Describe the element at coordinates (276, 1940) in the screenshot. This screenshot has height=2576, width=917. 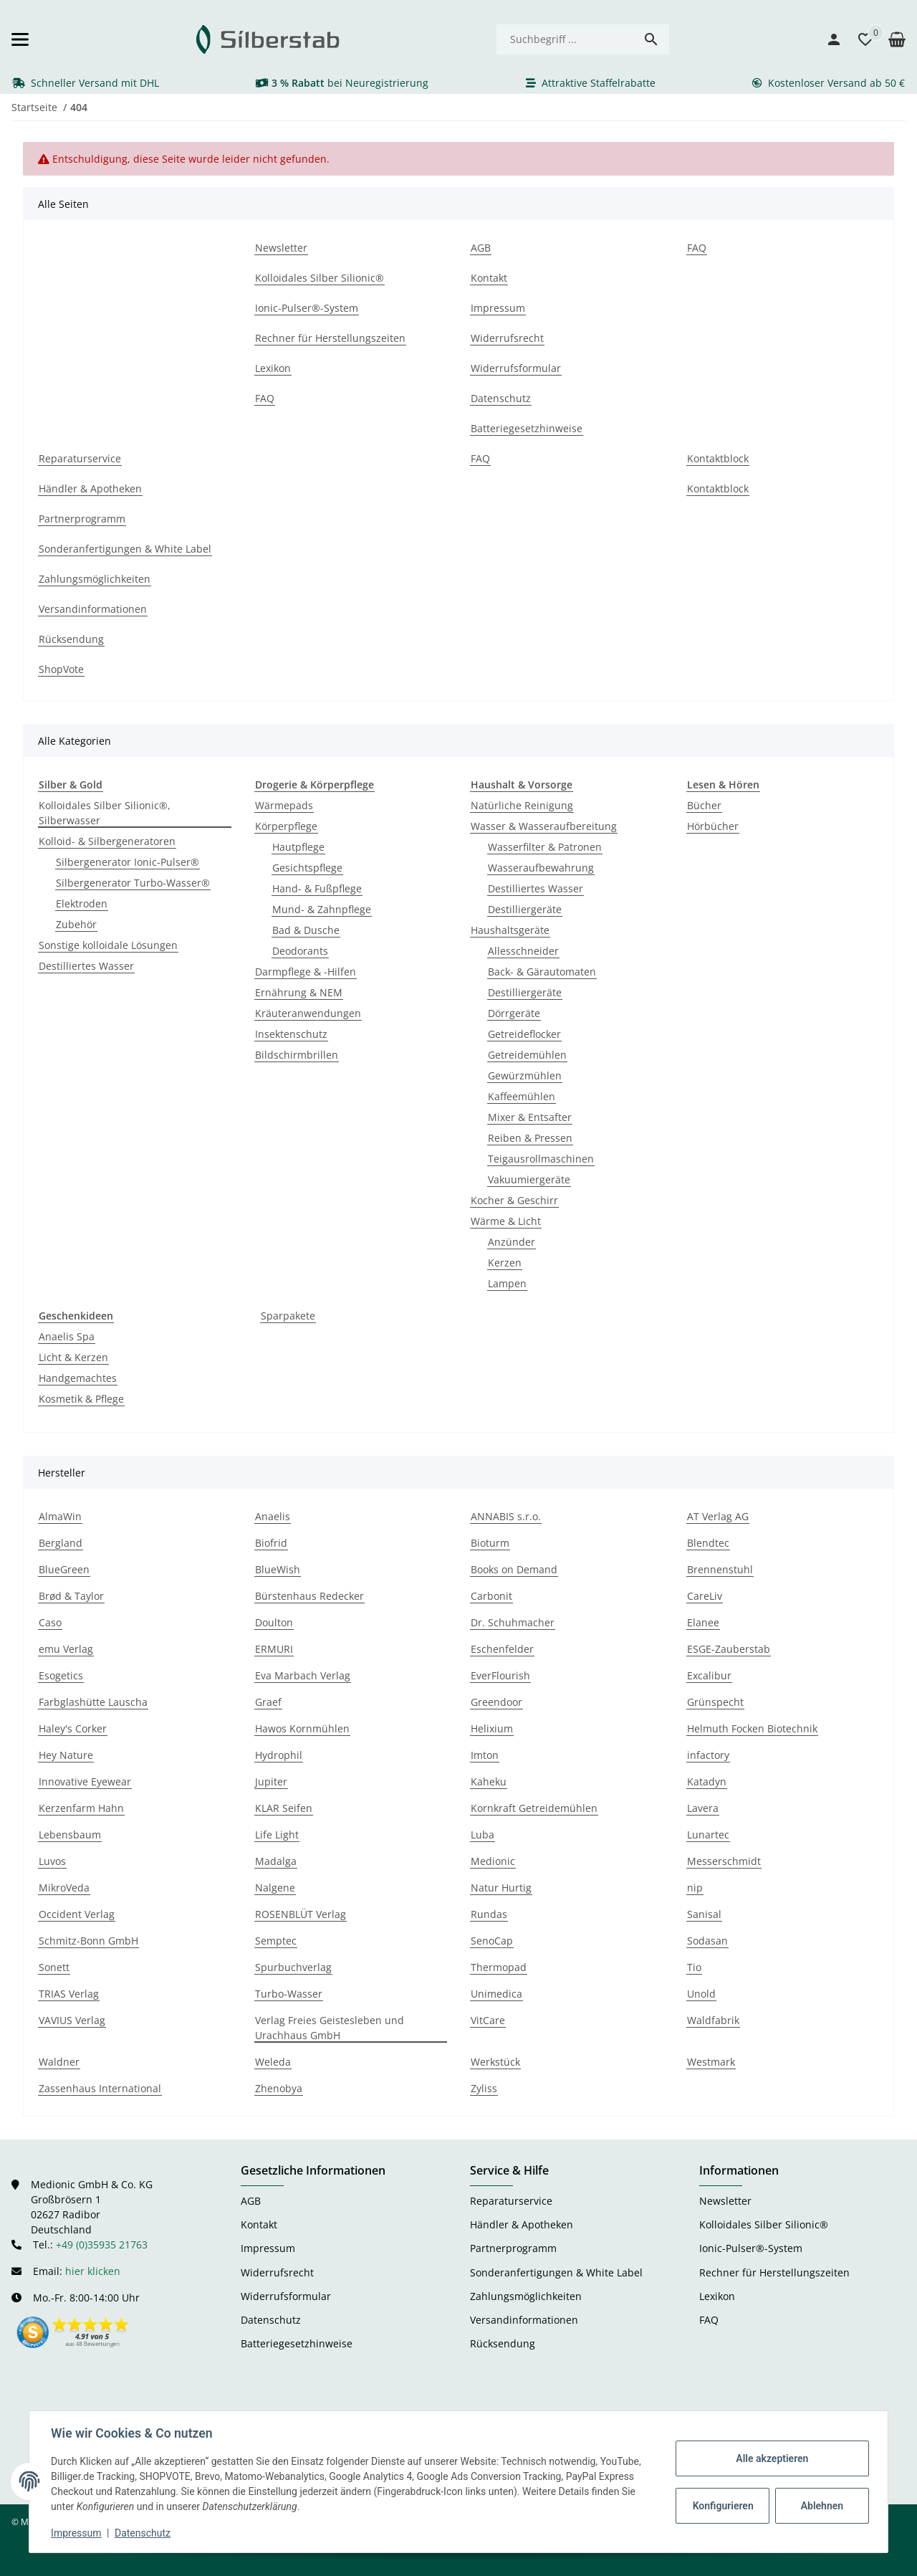
I see `Semptec` at that location.